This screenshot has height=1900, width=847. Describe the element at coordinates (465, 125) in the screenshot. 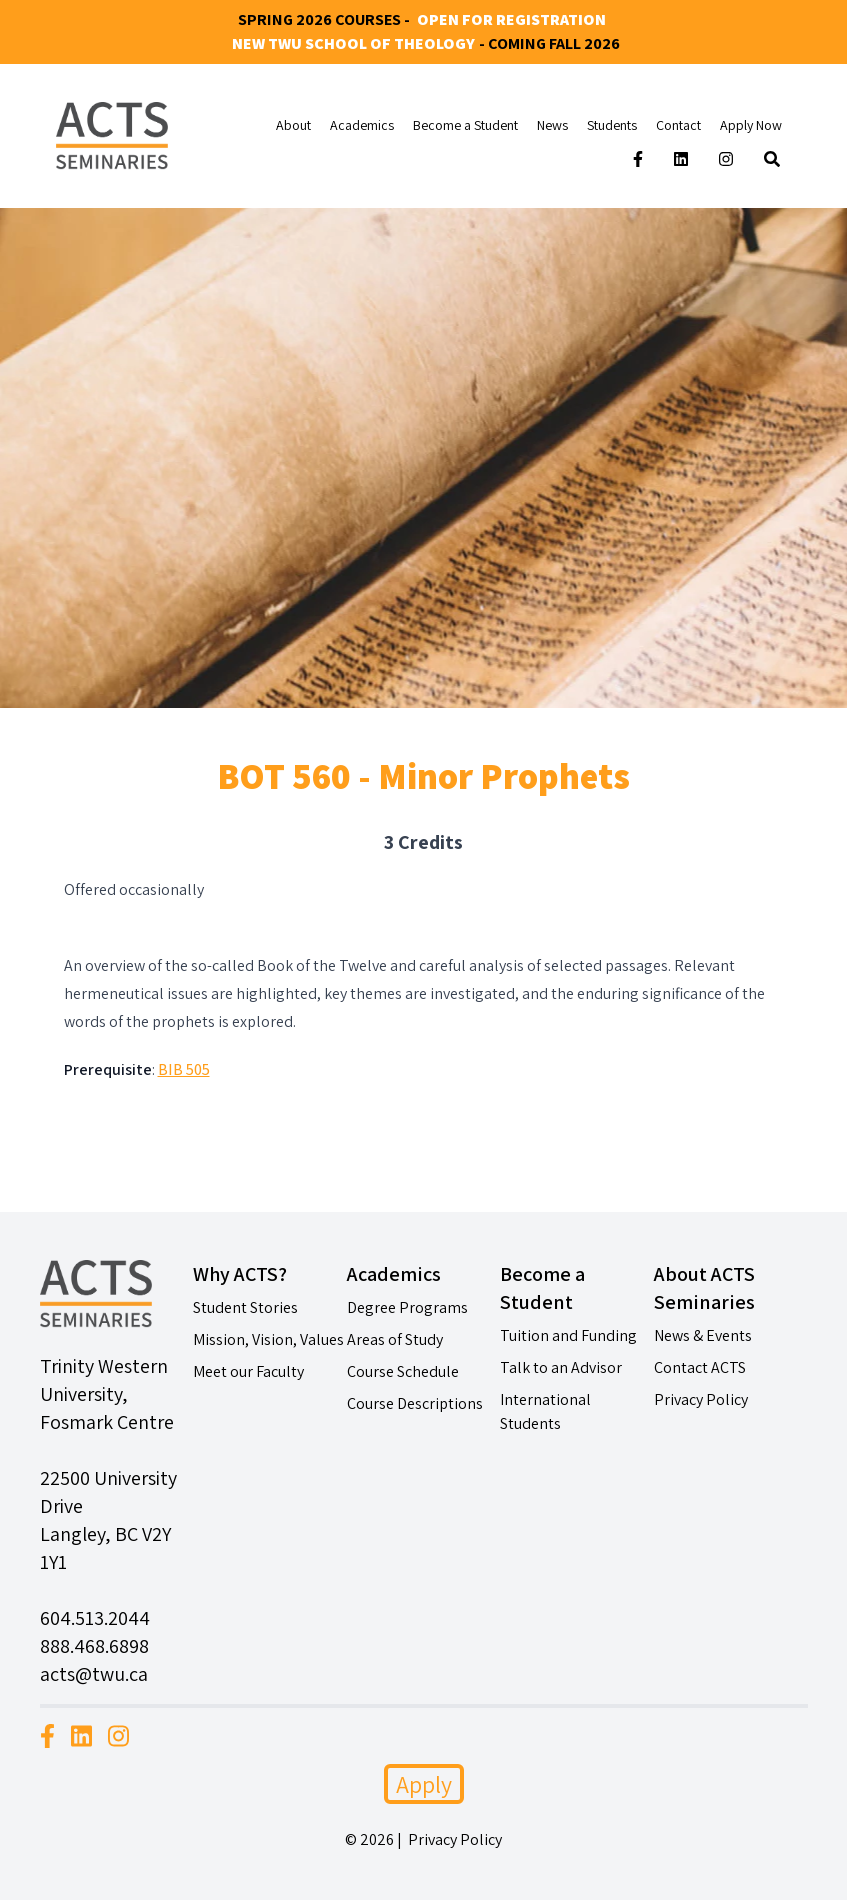

I see `Become a Student` at that location.